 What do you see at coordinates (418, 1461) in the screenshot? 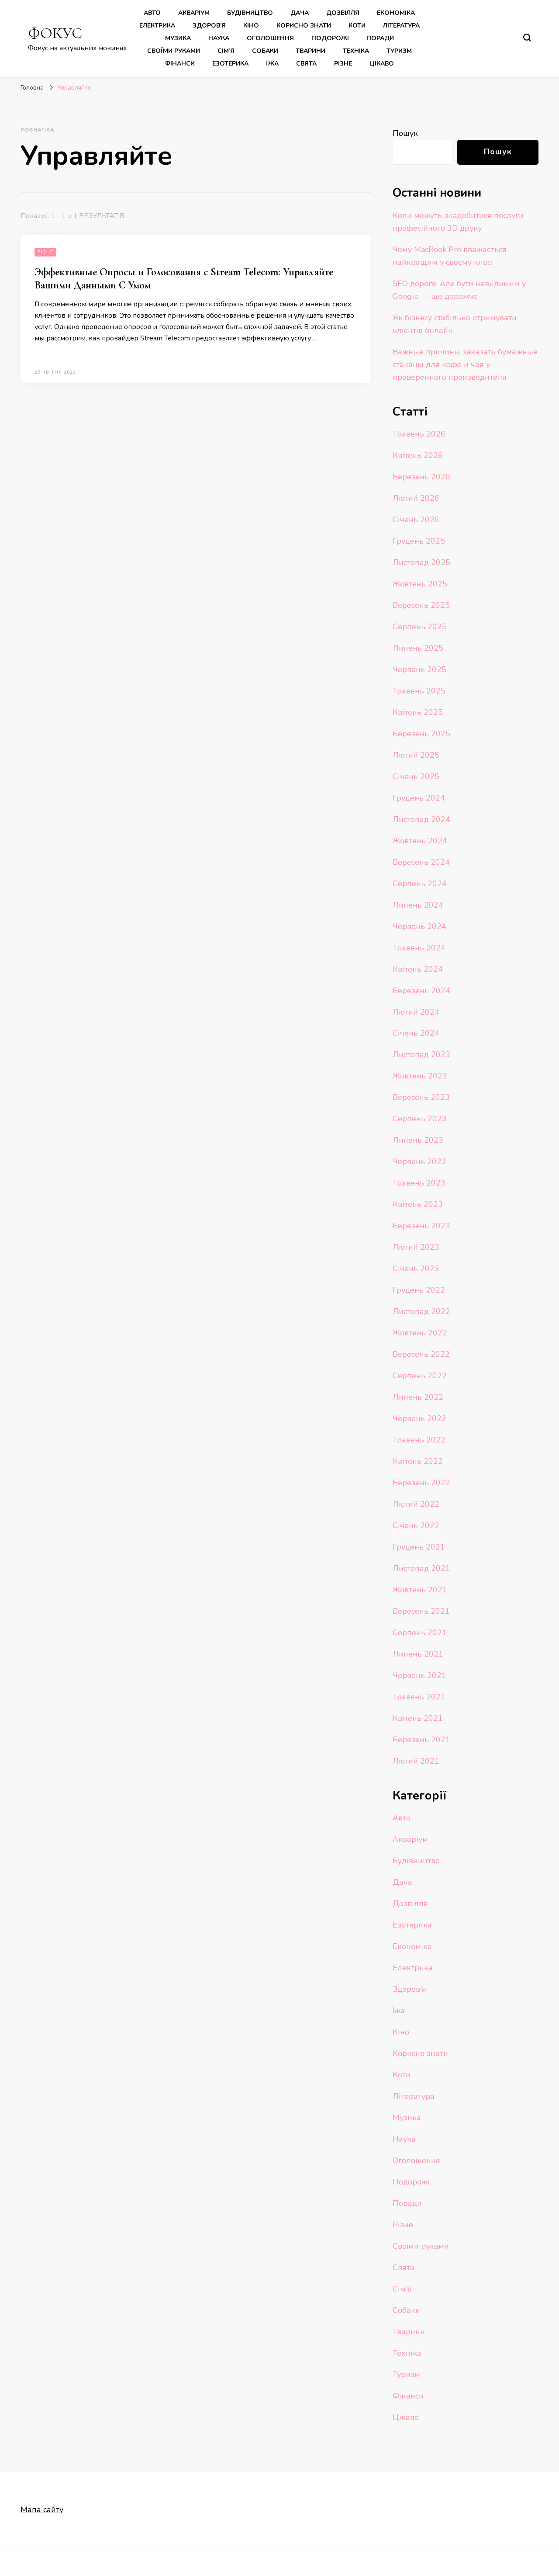
I see `Квітень 2022` at bounding box center [418, 1461].